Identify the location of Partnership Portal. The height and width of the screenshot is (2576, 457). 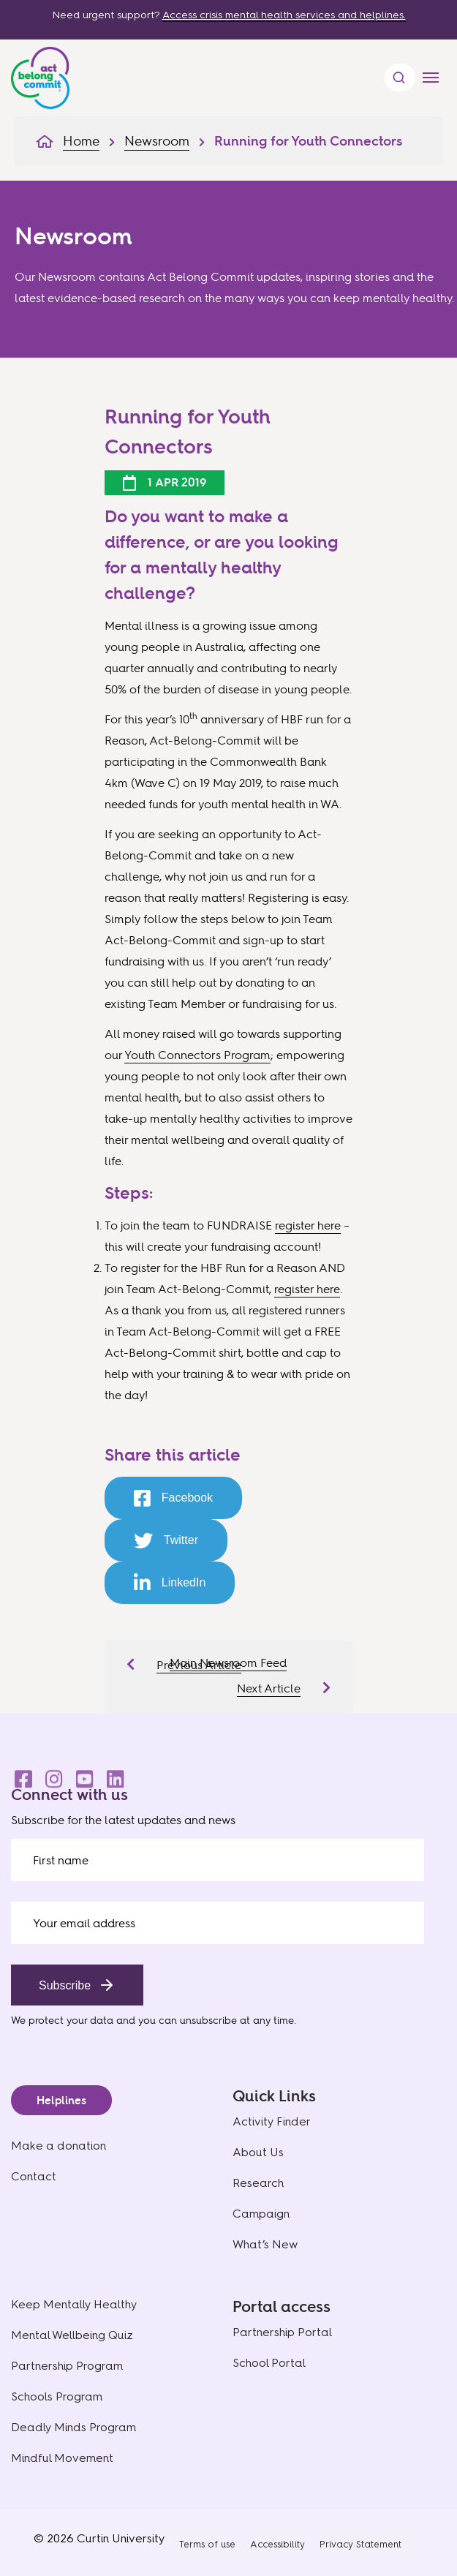
(282, 2332).